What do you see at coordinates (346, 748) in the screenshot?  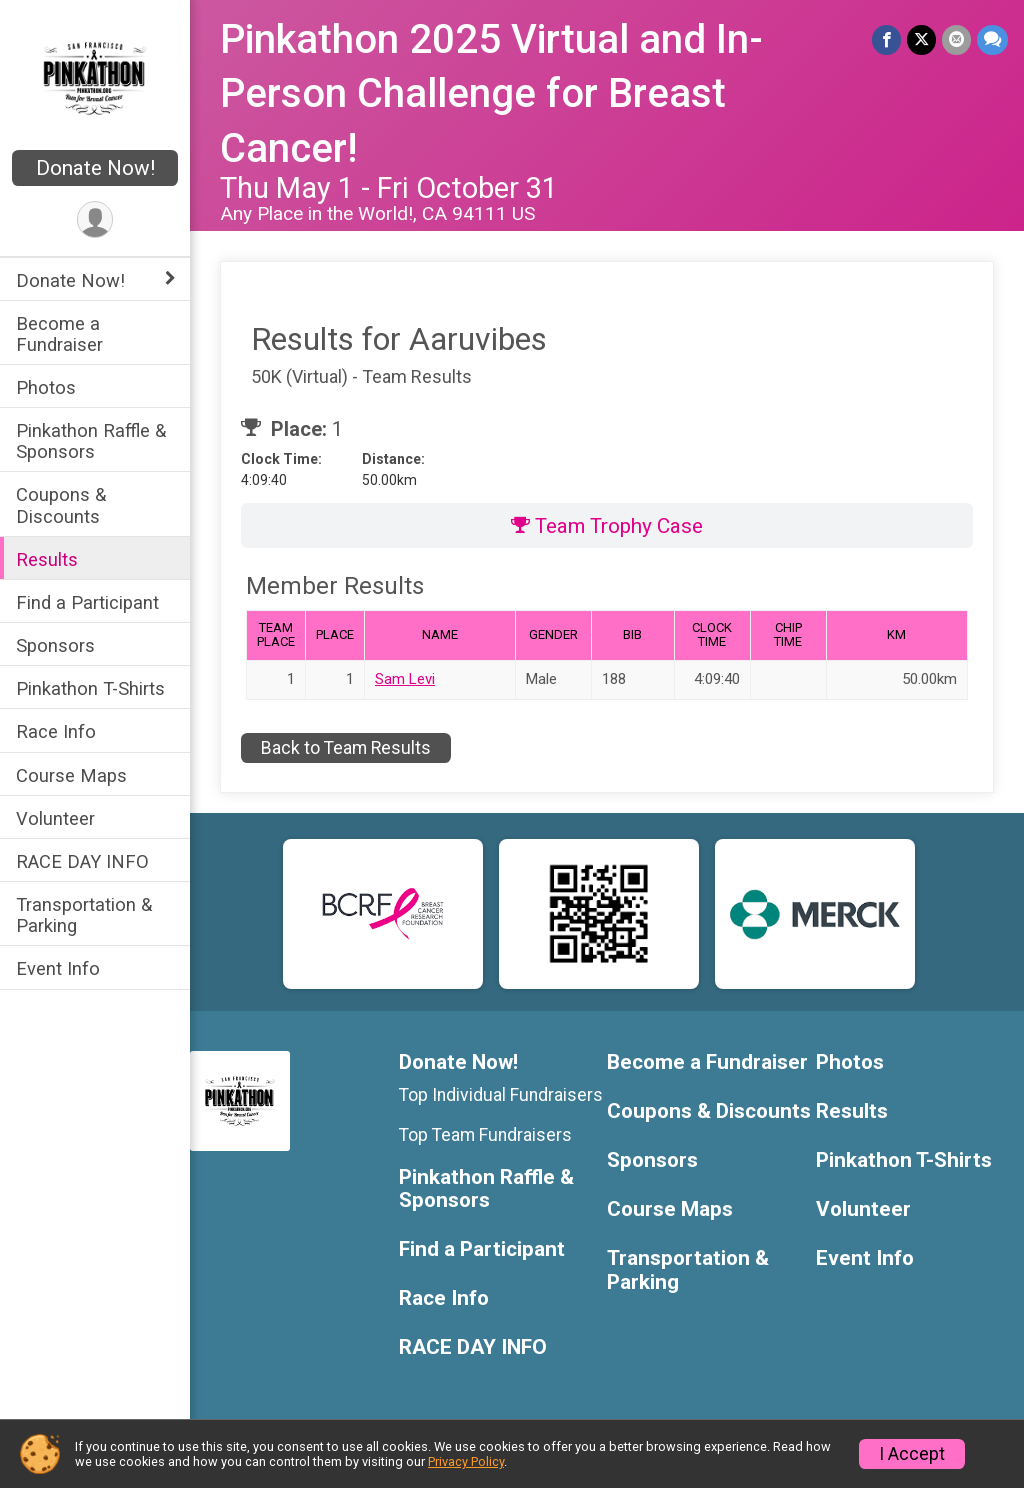 I see `Back to Team Results` at bounding box center [346, 748].